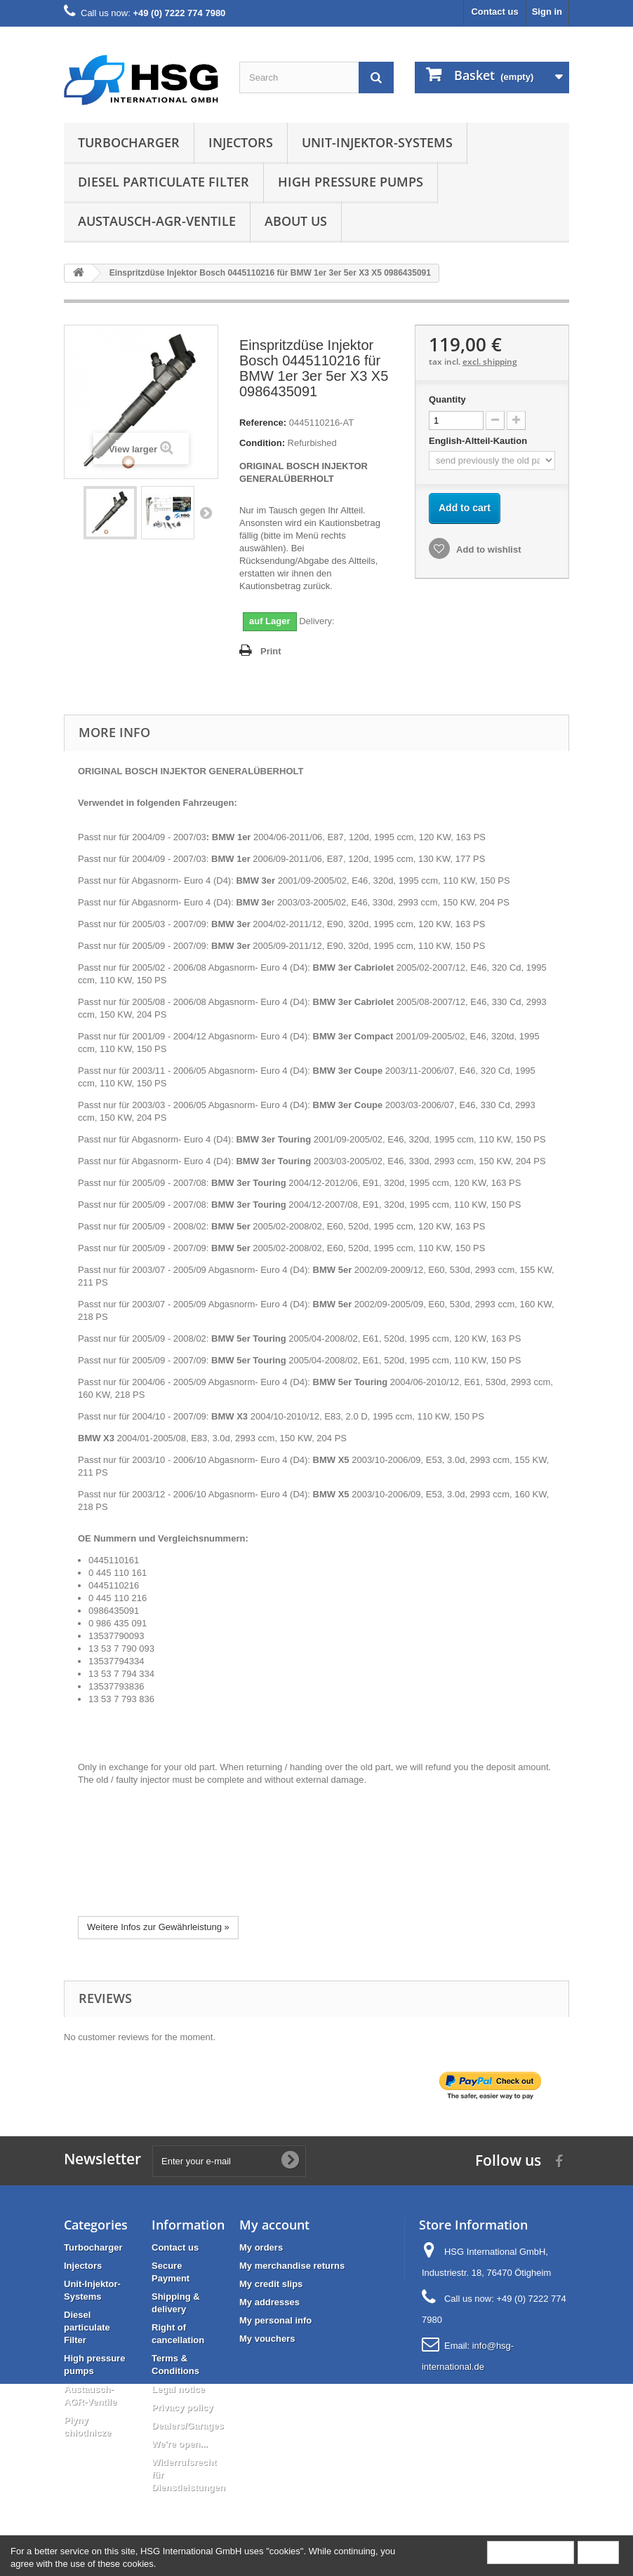 The width and height of the screenshot is (633, 2576). Describe the element at coordinates (261, 2247) in the screenshot. I see `My orders` at that location.